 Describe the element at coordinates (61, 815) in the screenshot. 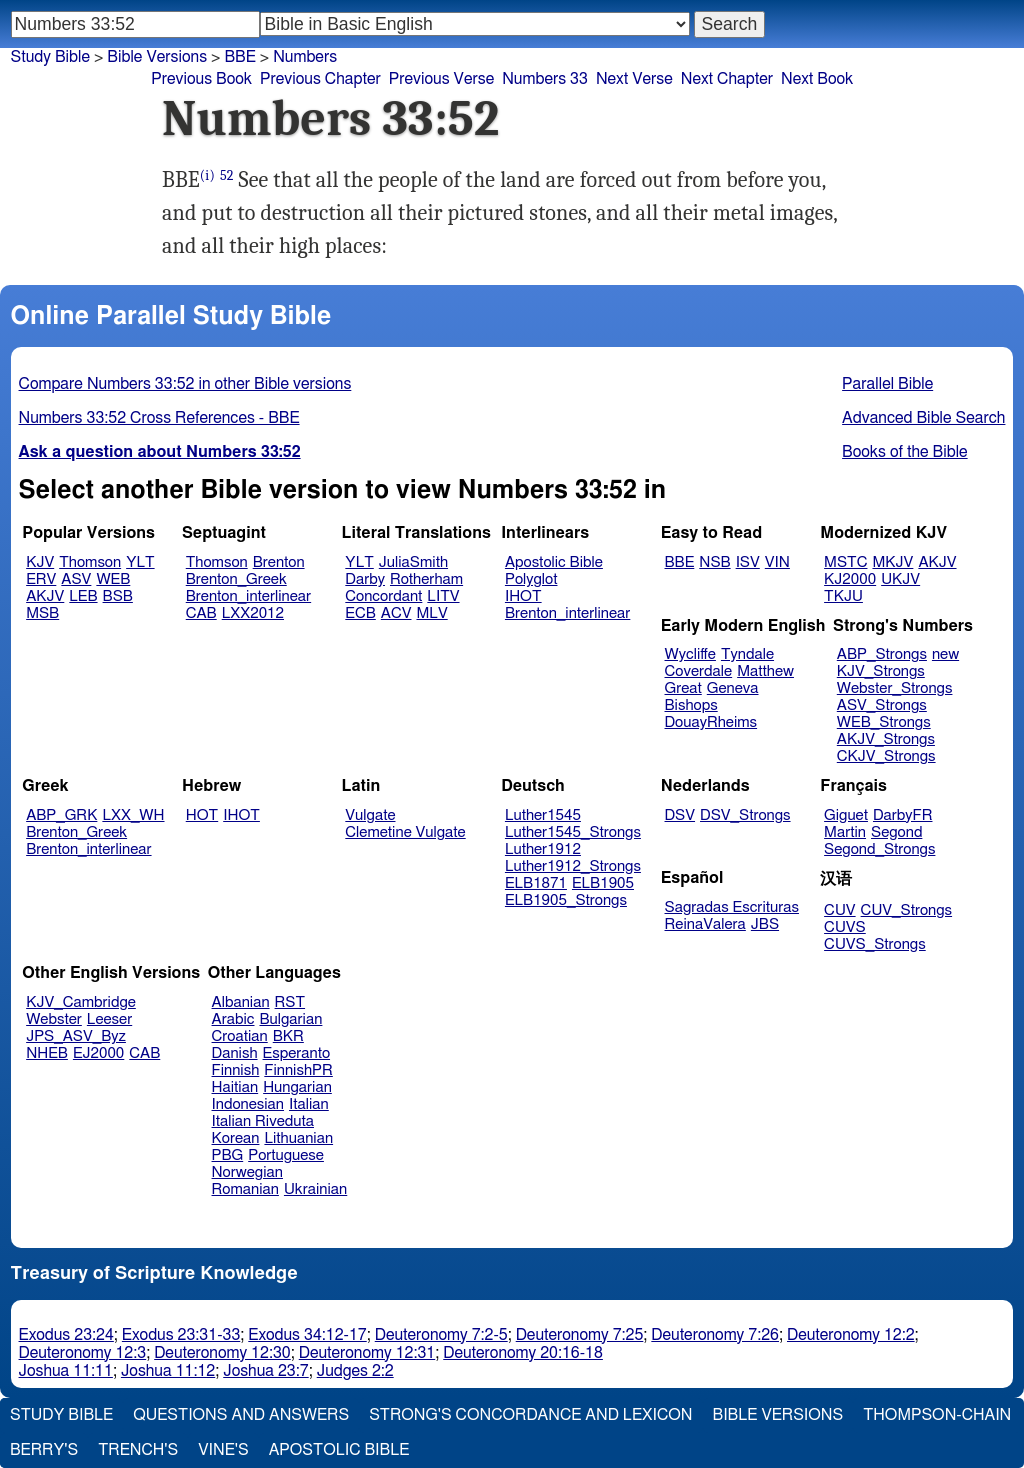

I see `ABP_GRK` at that location.